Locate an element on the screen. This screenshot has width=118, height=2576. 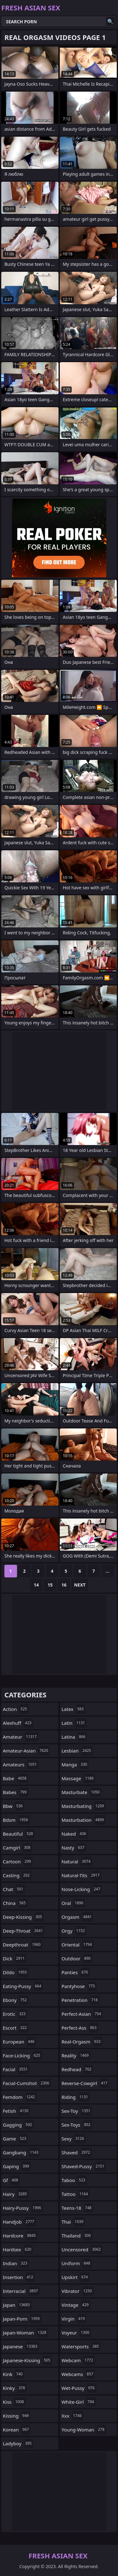
fetish is located at coordinates (16, 2111).